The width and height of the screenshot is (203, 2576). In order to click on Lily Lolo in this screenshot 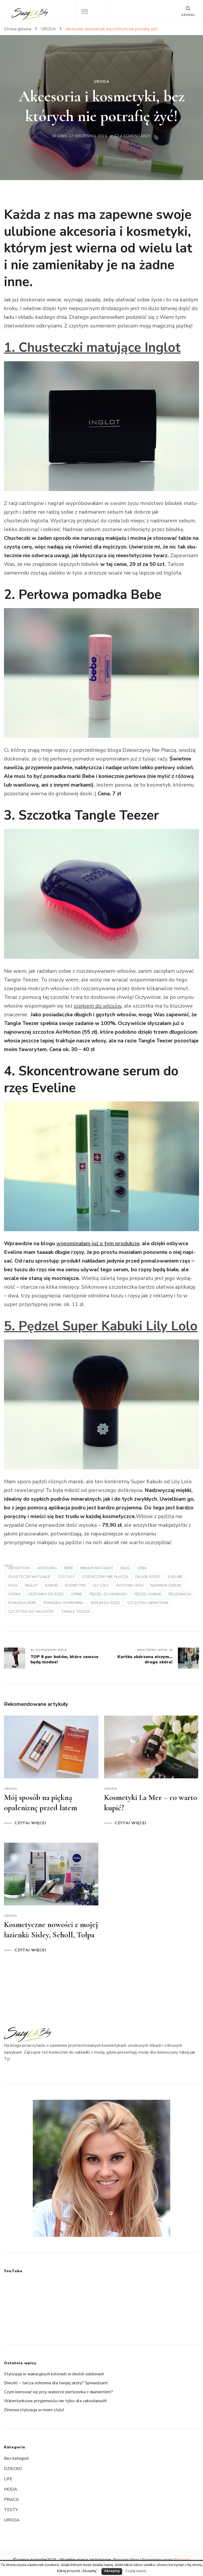, I will do `click(101, 1585)`.